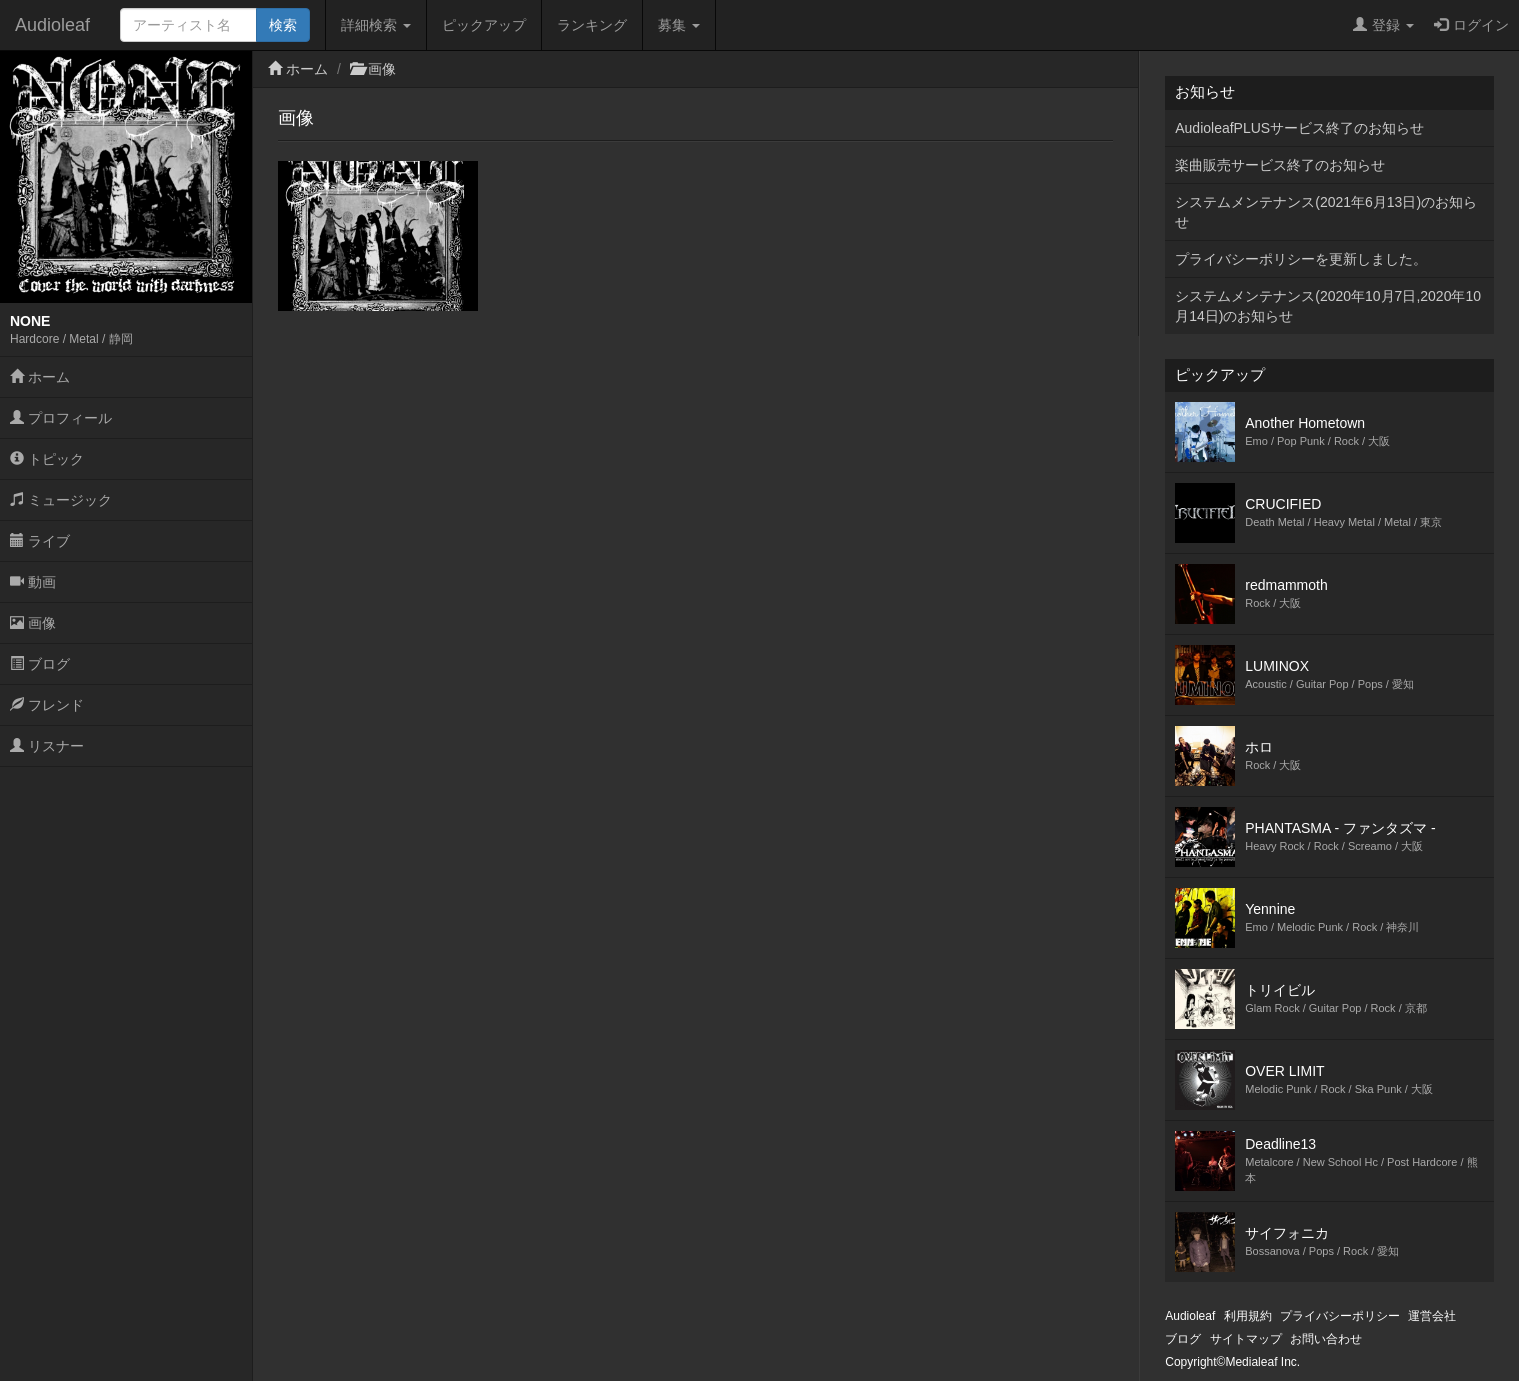  Describe the element at coordinates (376, 25) in the screenshot. I see `詳細検索` at that location.